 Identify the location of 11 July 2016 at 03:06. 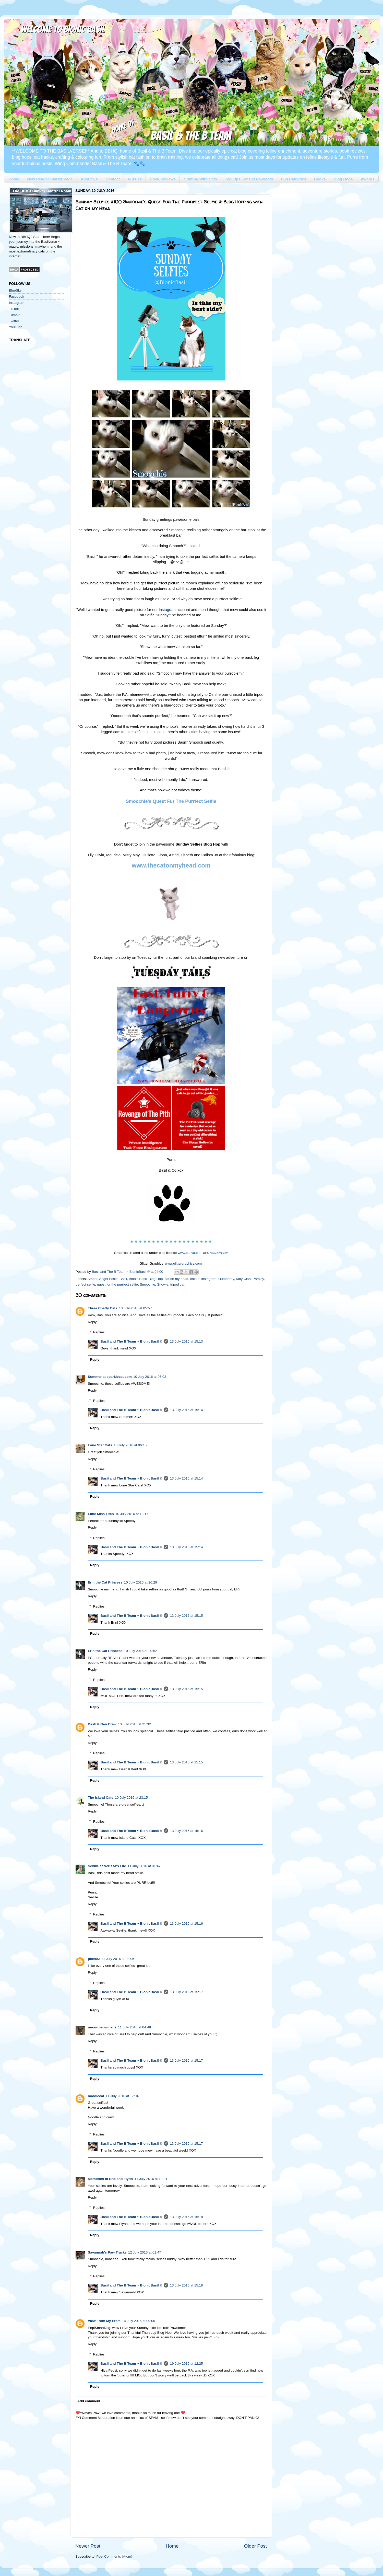
(117, 1959).